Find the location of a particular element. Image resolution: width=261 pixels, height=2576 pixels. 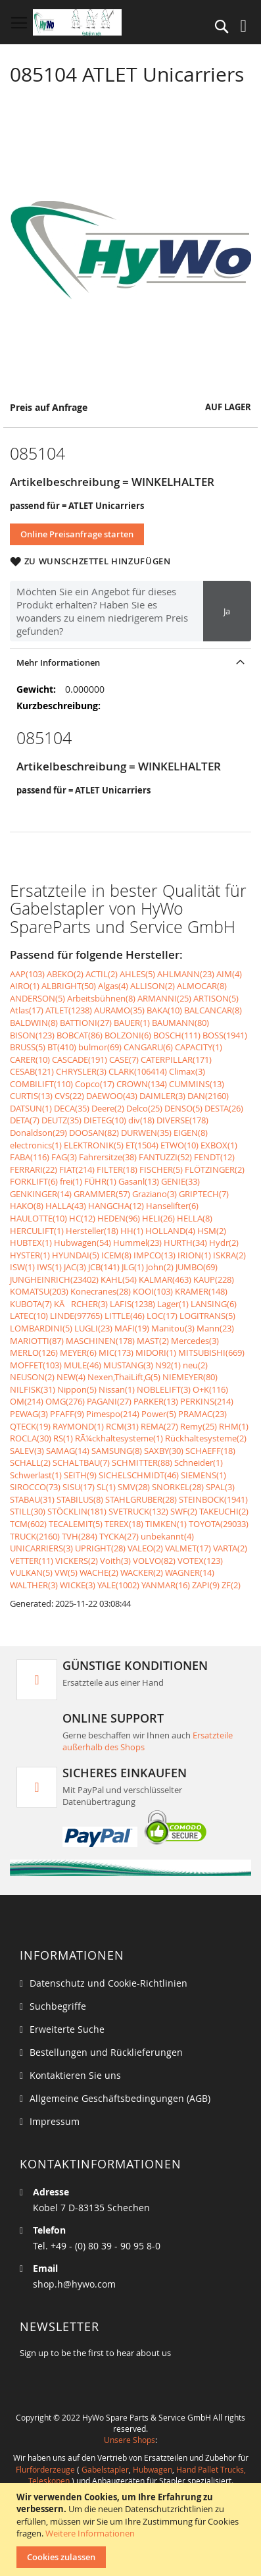

Schneider(1) is located at coordinates (198, 1462).